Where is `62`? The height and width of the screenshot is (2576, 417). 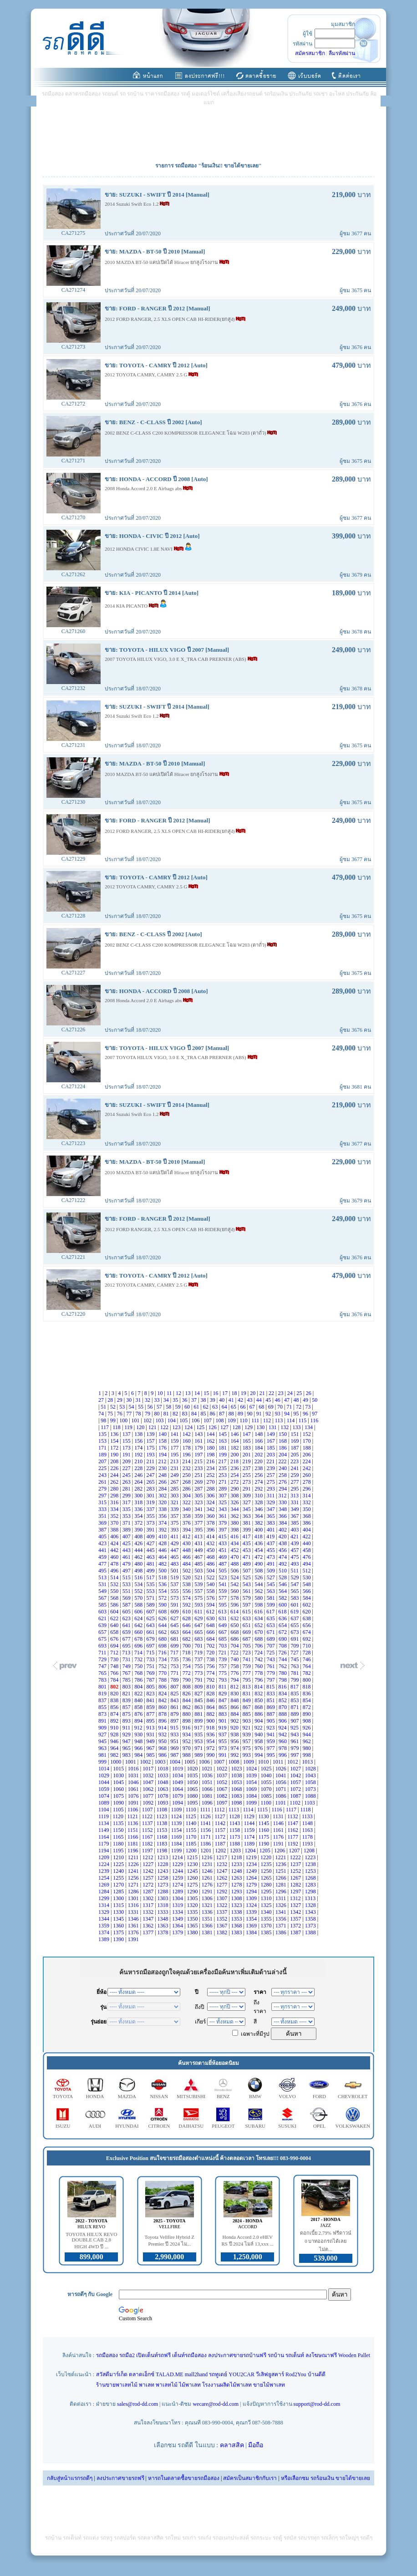 62 is located at coordinates (206, 1407).